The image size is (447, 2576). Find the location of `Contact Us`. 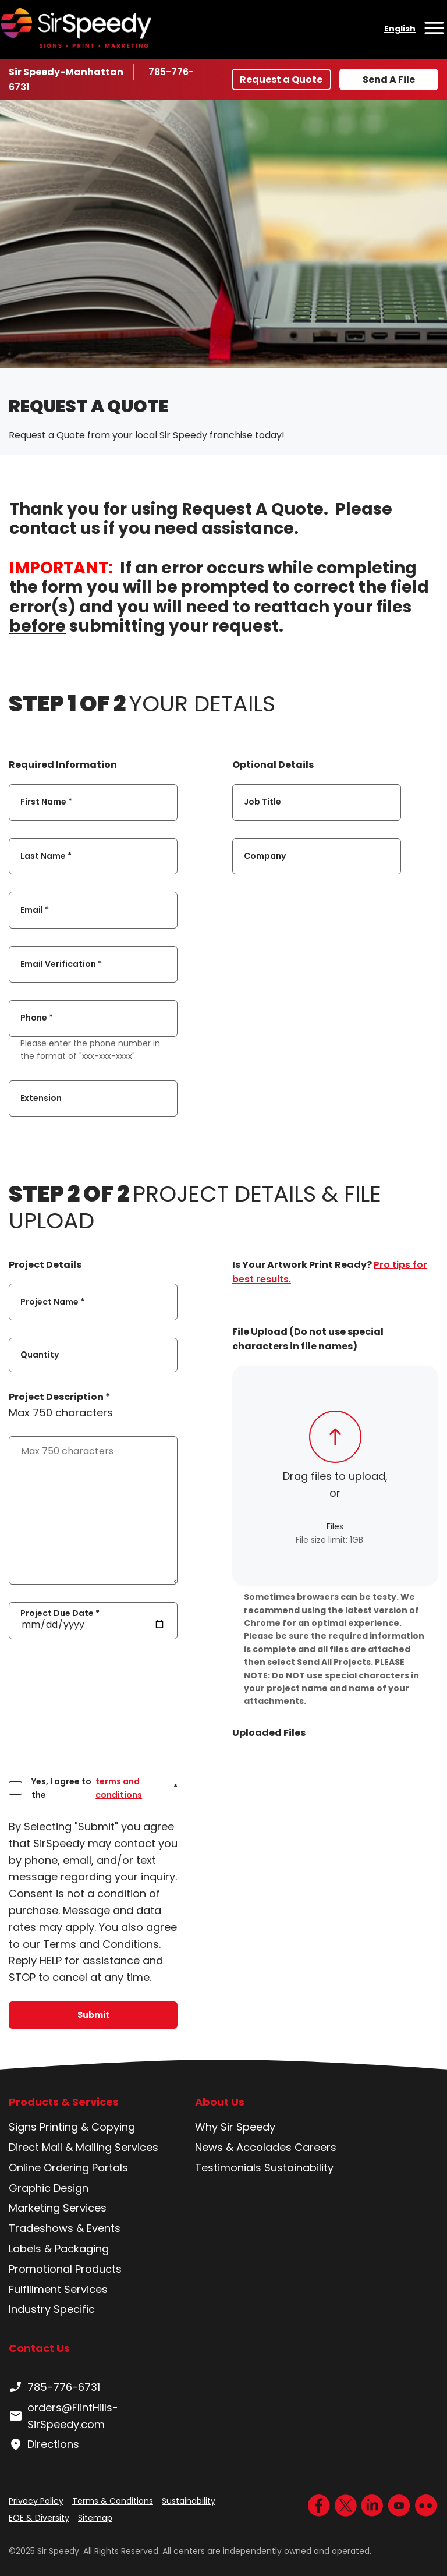

Contact Us is located at coordinates (39, 2348).